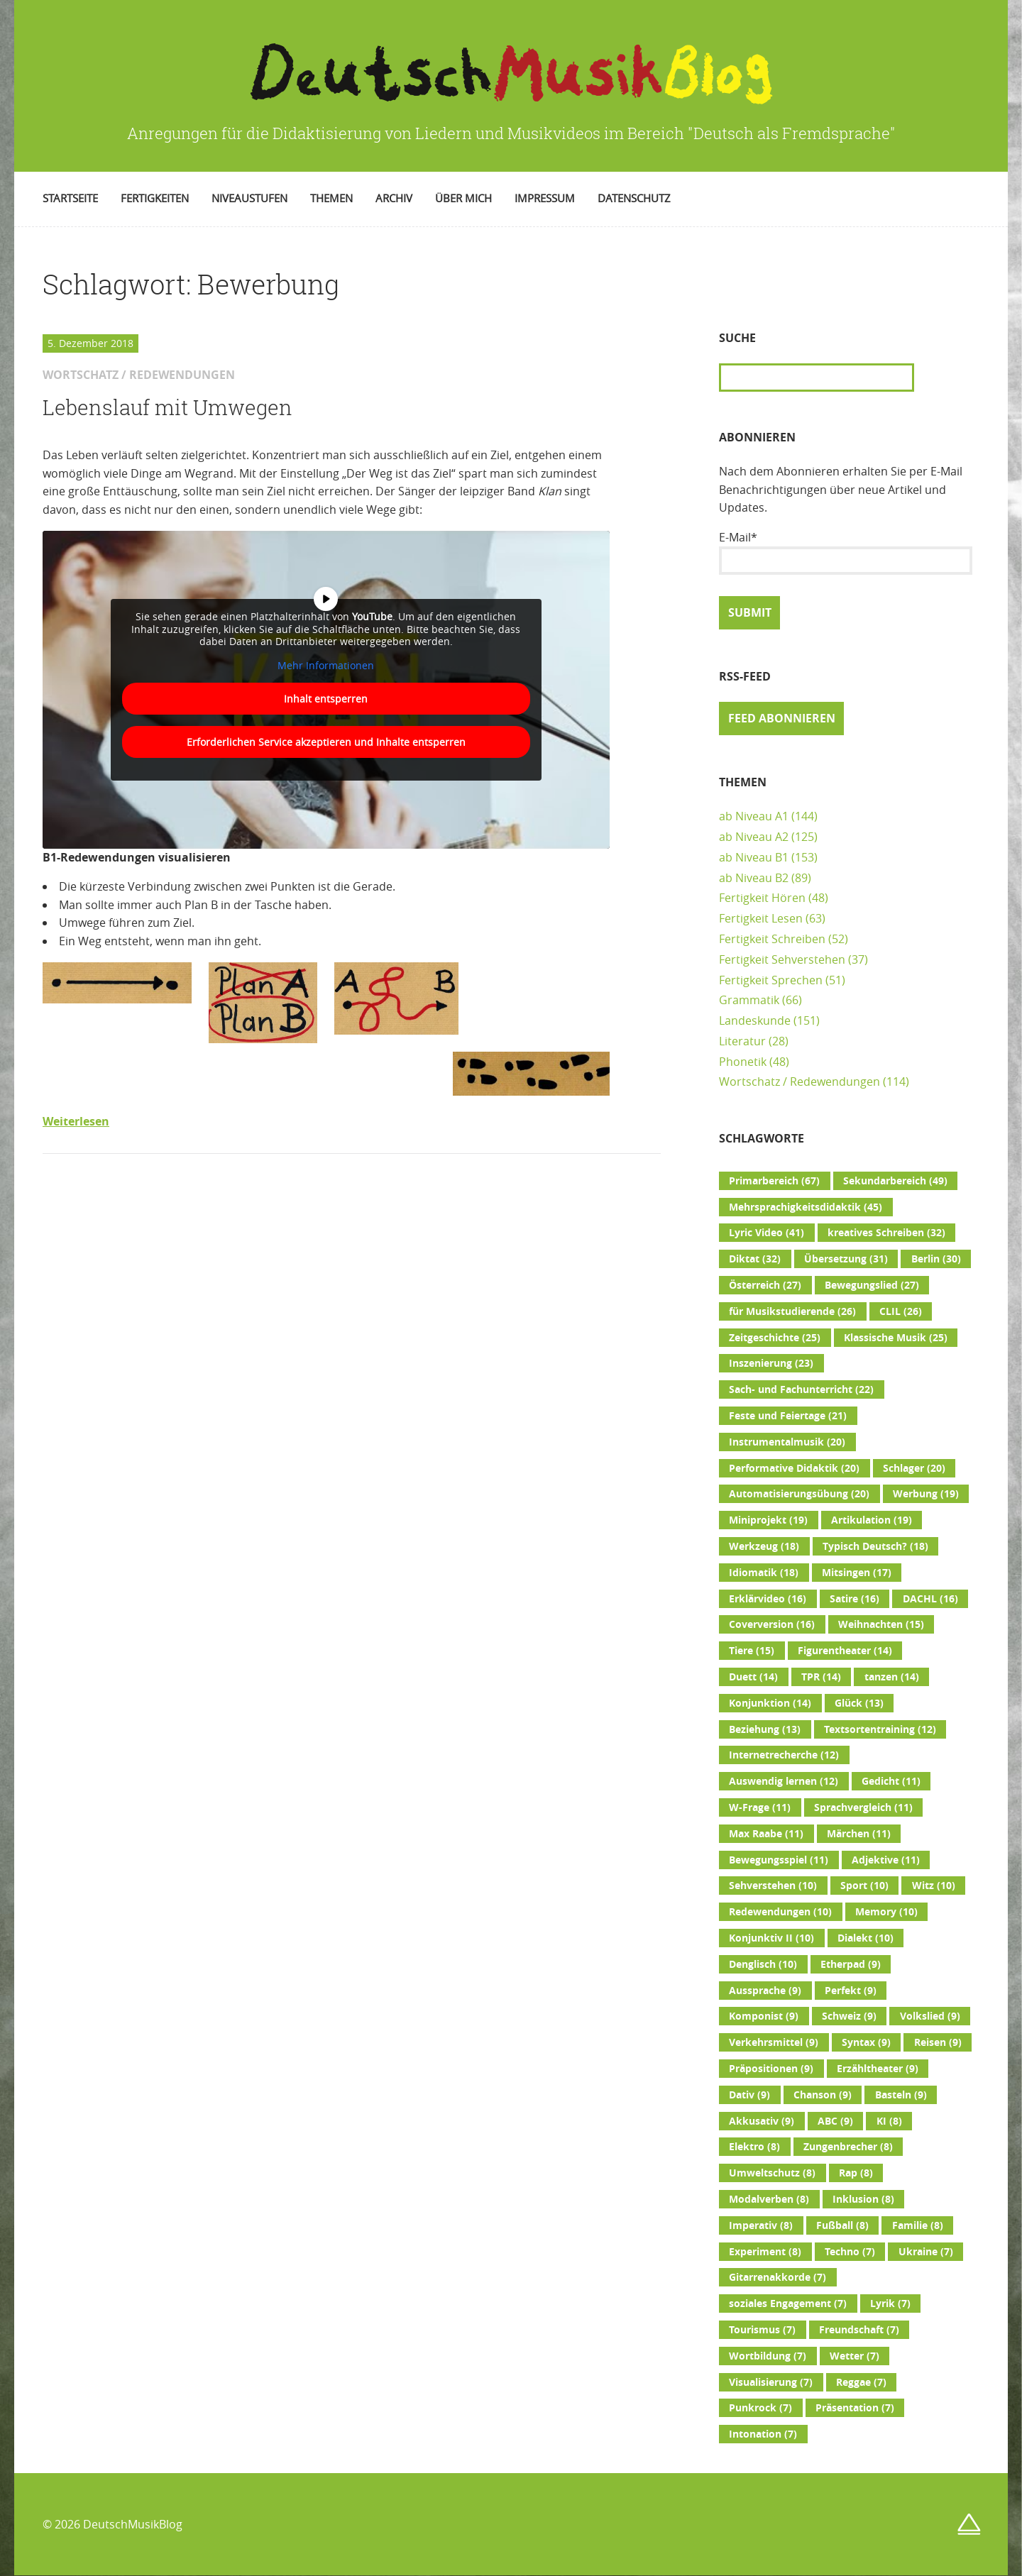 This screenshot has width=1022, height=2576. I want to click on Instrumentalmusik [Instrumentalmusik (20 Einträge)], so click(787, 1442).